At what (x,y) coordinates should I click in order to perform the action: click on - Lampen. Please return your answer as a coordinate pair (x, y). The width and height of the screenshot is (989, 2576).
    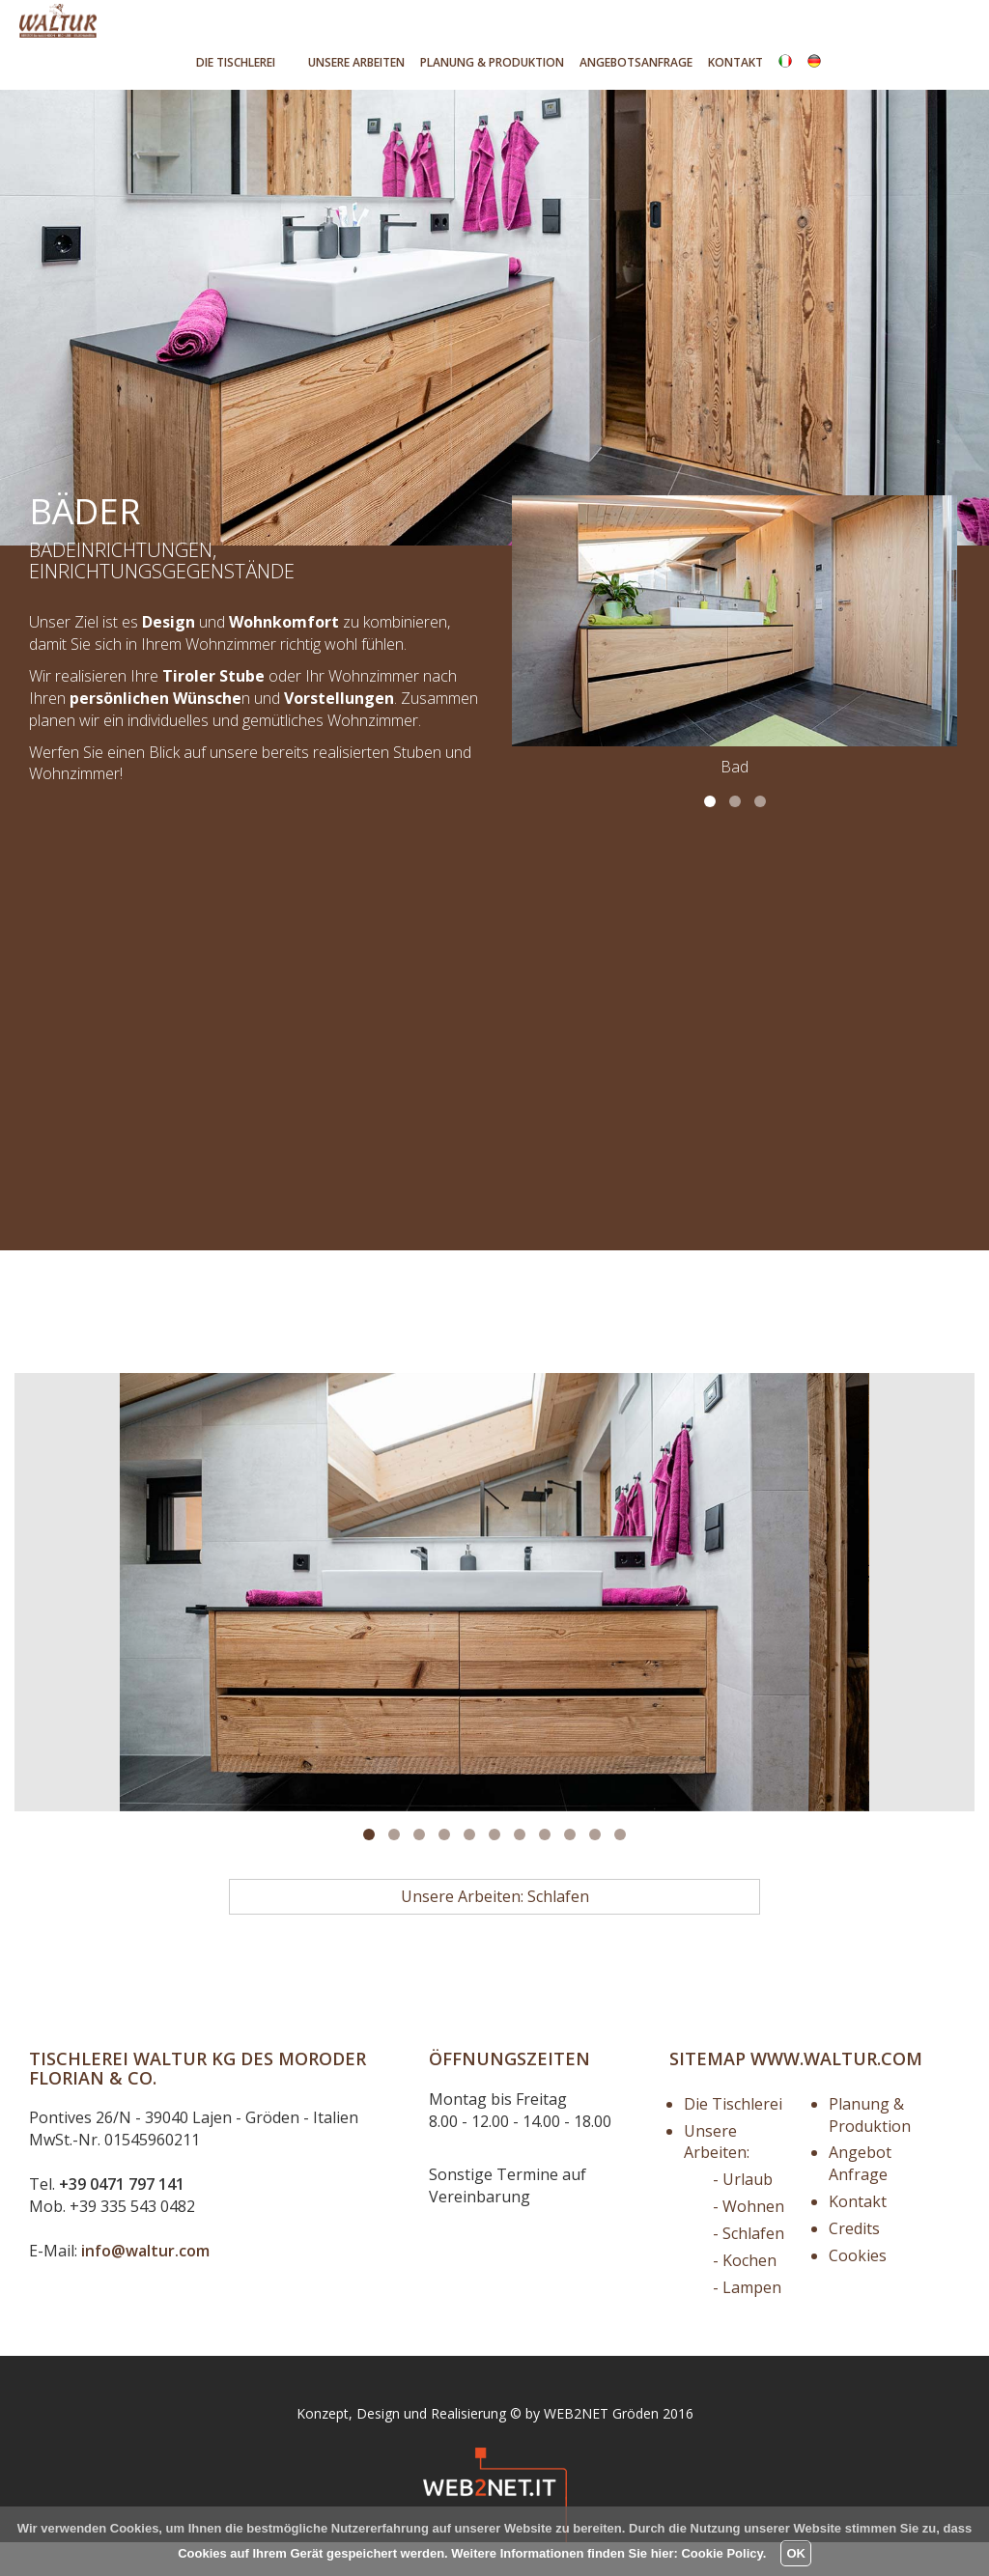
    Looking at the image, I should click on (747, 2321).